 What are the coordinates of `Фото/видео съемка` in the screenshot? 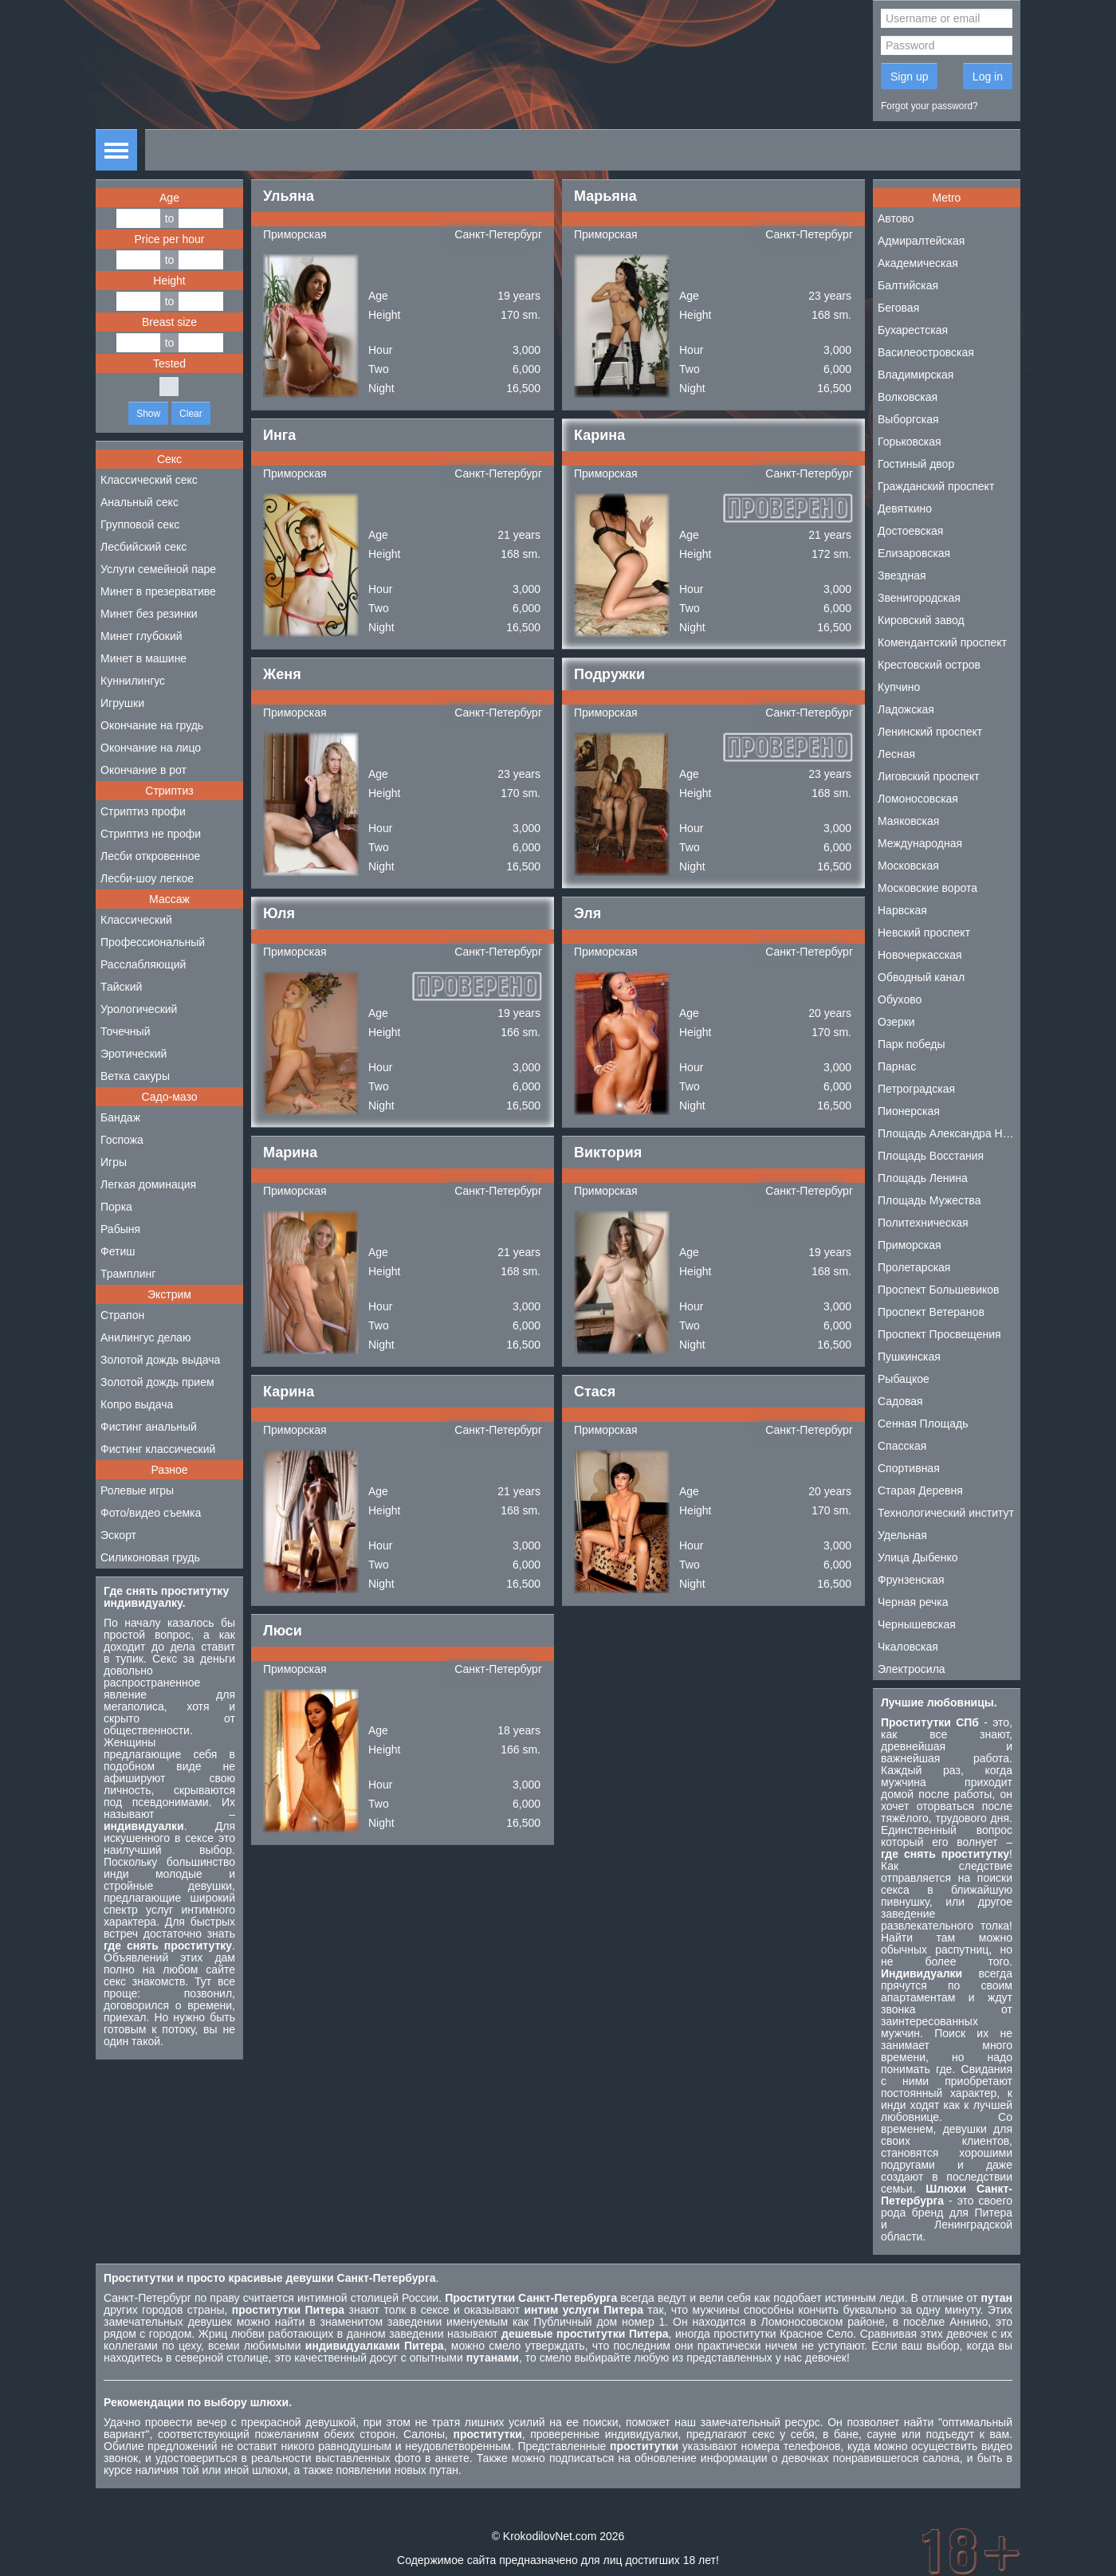 It's located at (150, 1512).